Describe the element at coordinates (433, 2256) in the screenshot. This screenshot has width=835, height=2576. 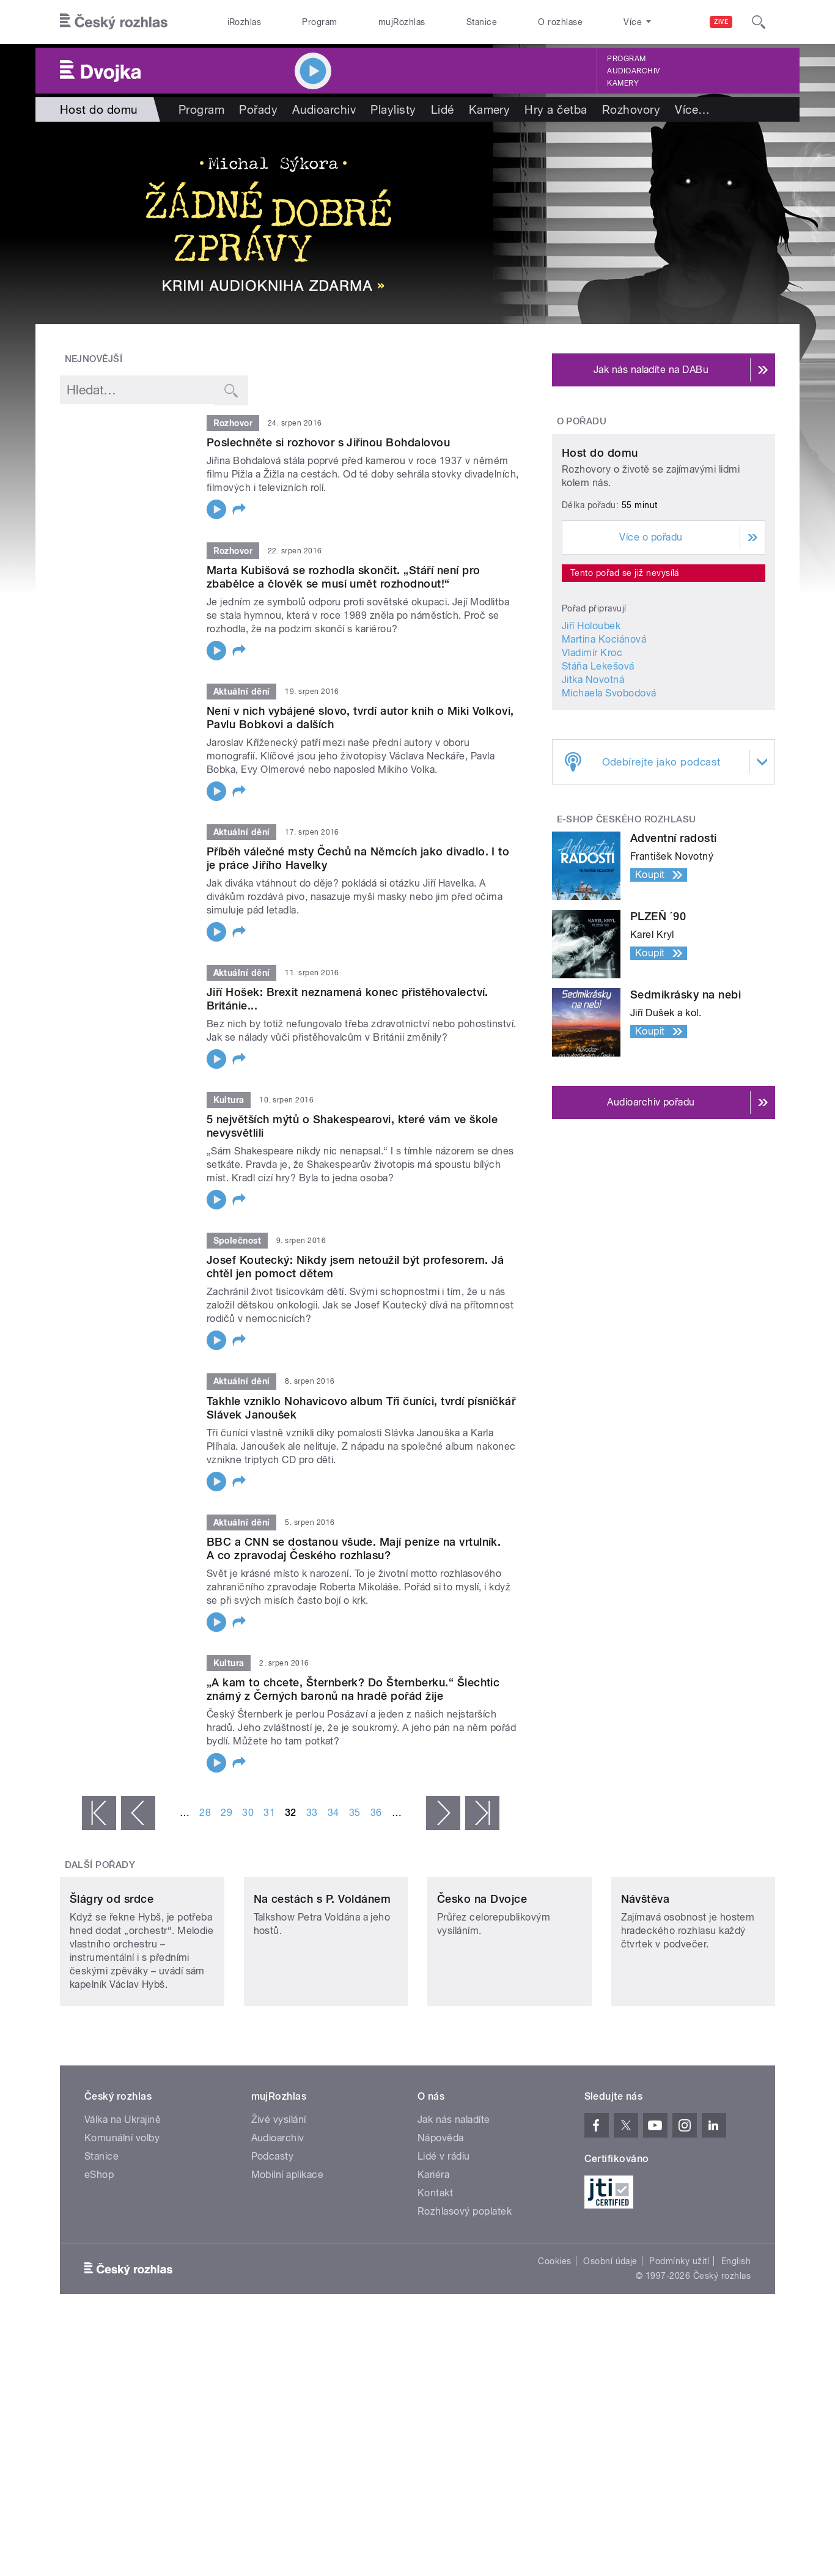
I see `Kariéra` at that location.